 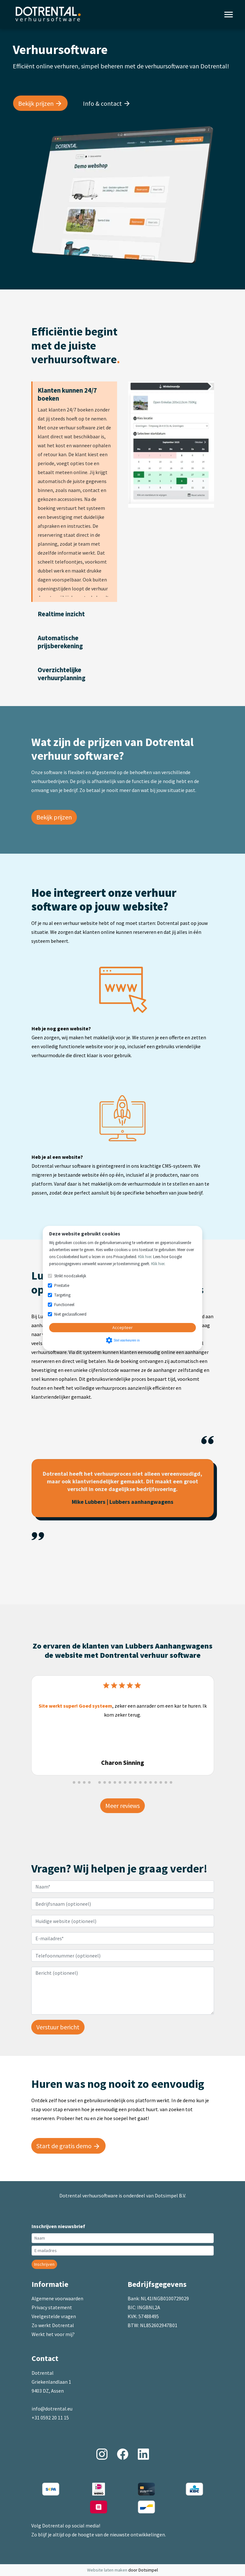 I want to click on Prestatie, so click(x=61, y=1285).